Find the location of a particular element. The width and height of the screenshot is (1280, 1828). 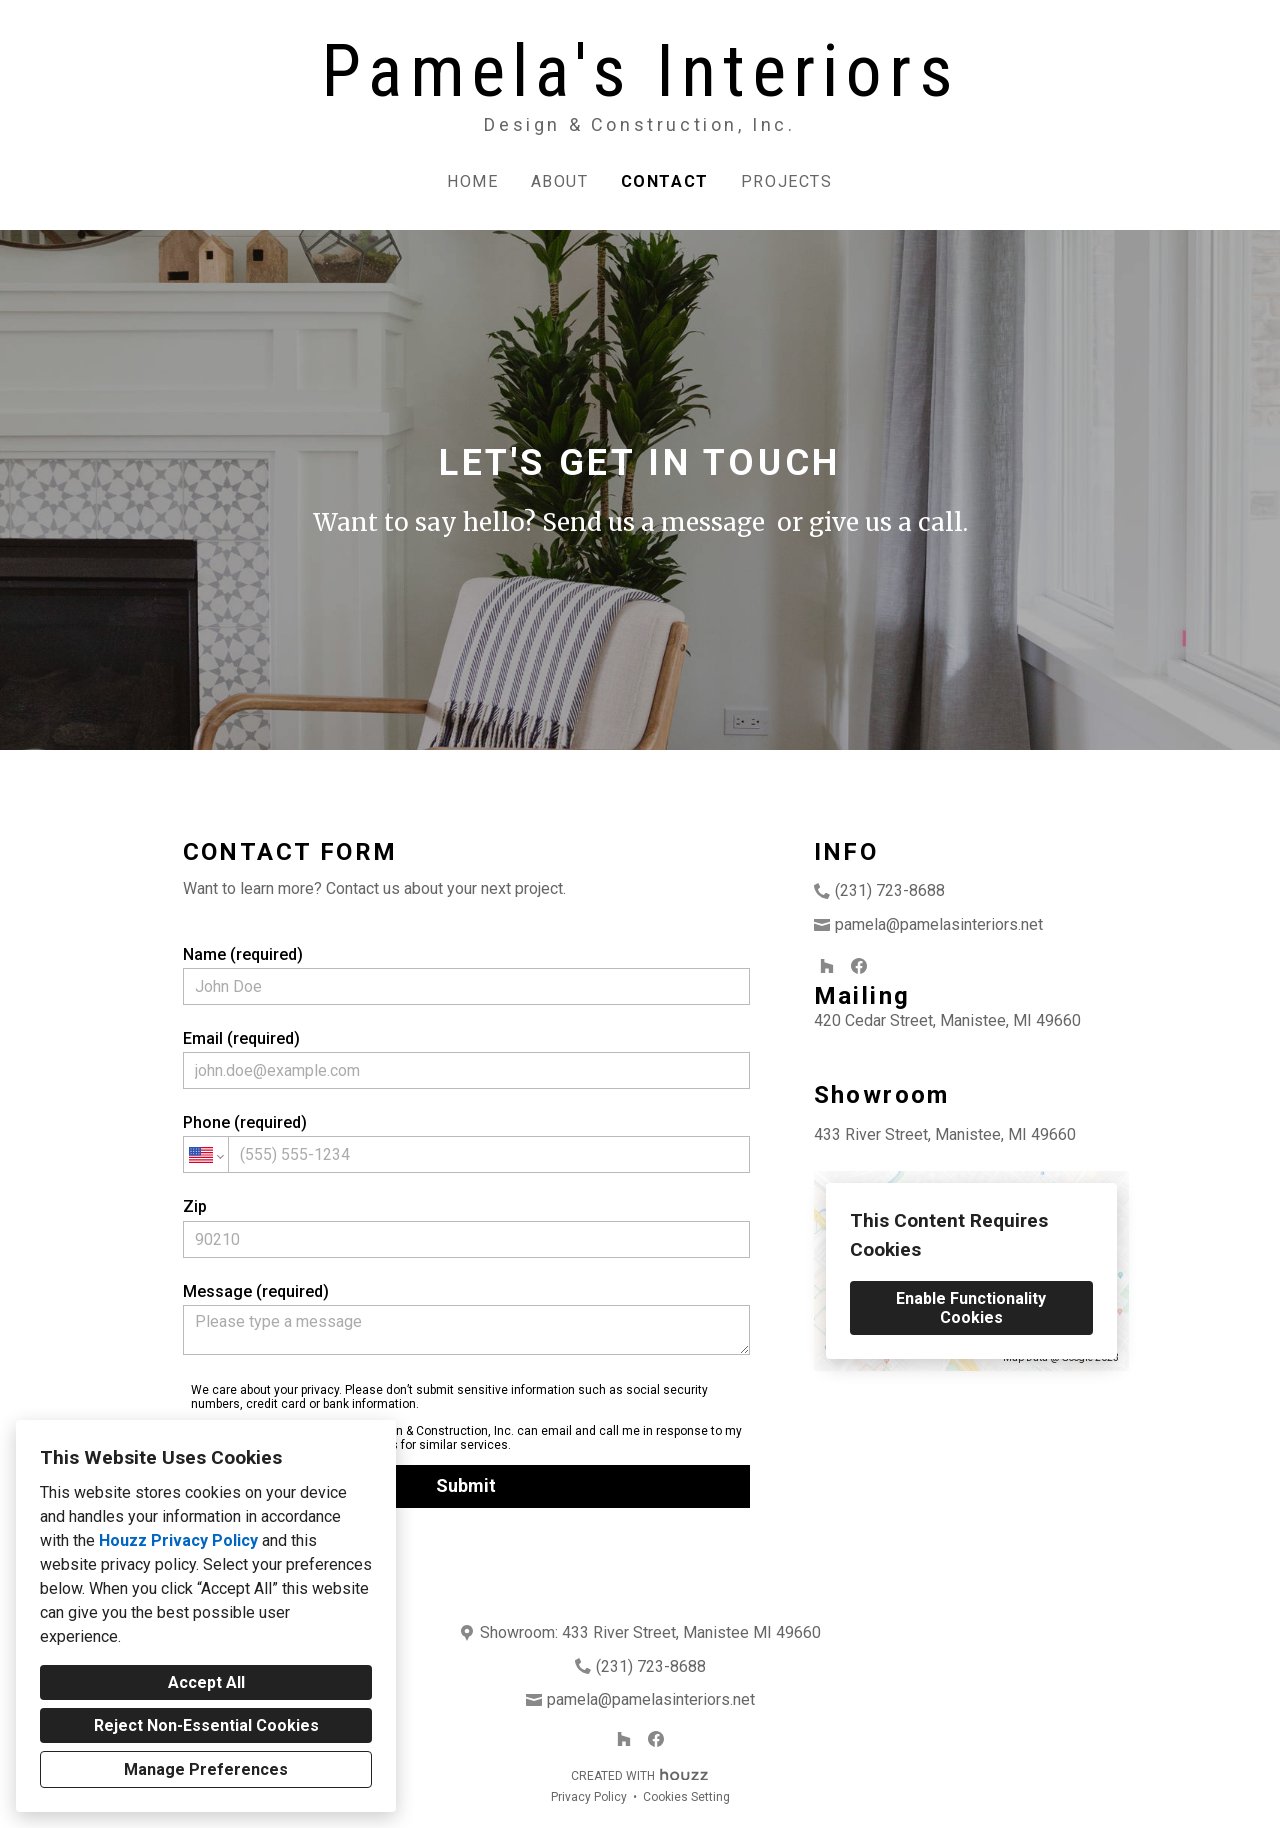

Submit is located at coordinates (466, 1485).